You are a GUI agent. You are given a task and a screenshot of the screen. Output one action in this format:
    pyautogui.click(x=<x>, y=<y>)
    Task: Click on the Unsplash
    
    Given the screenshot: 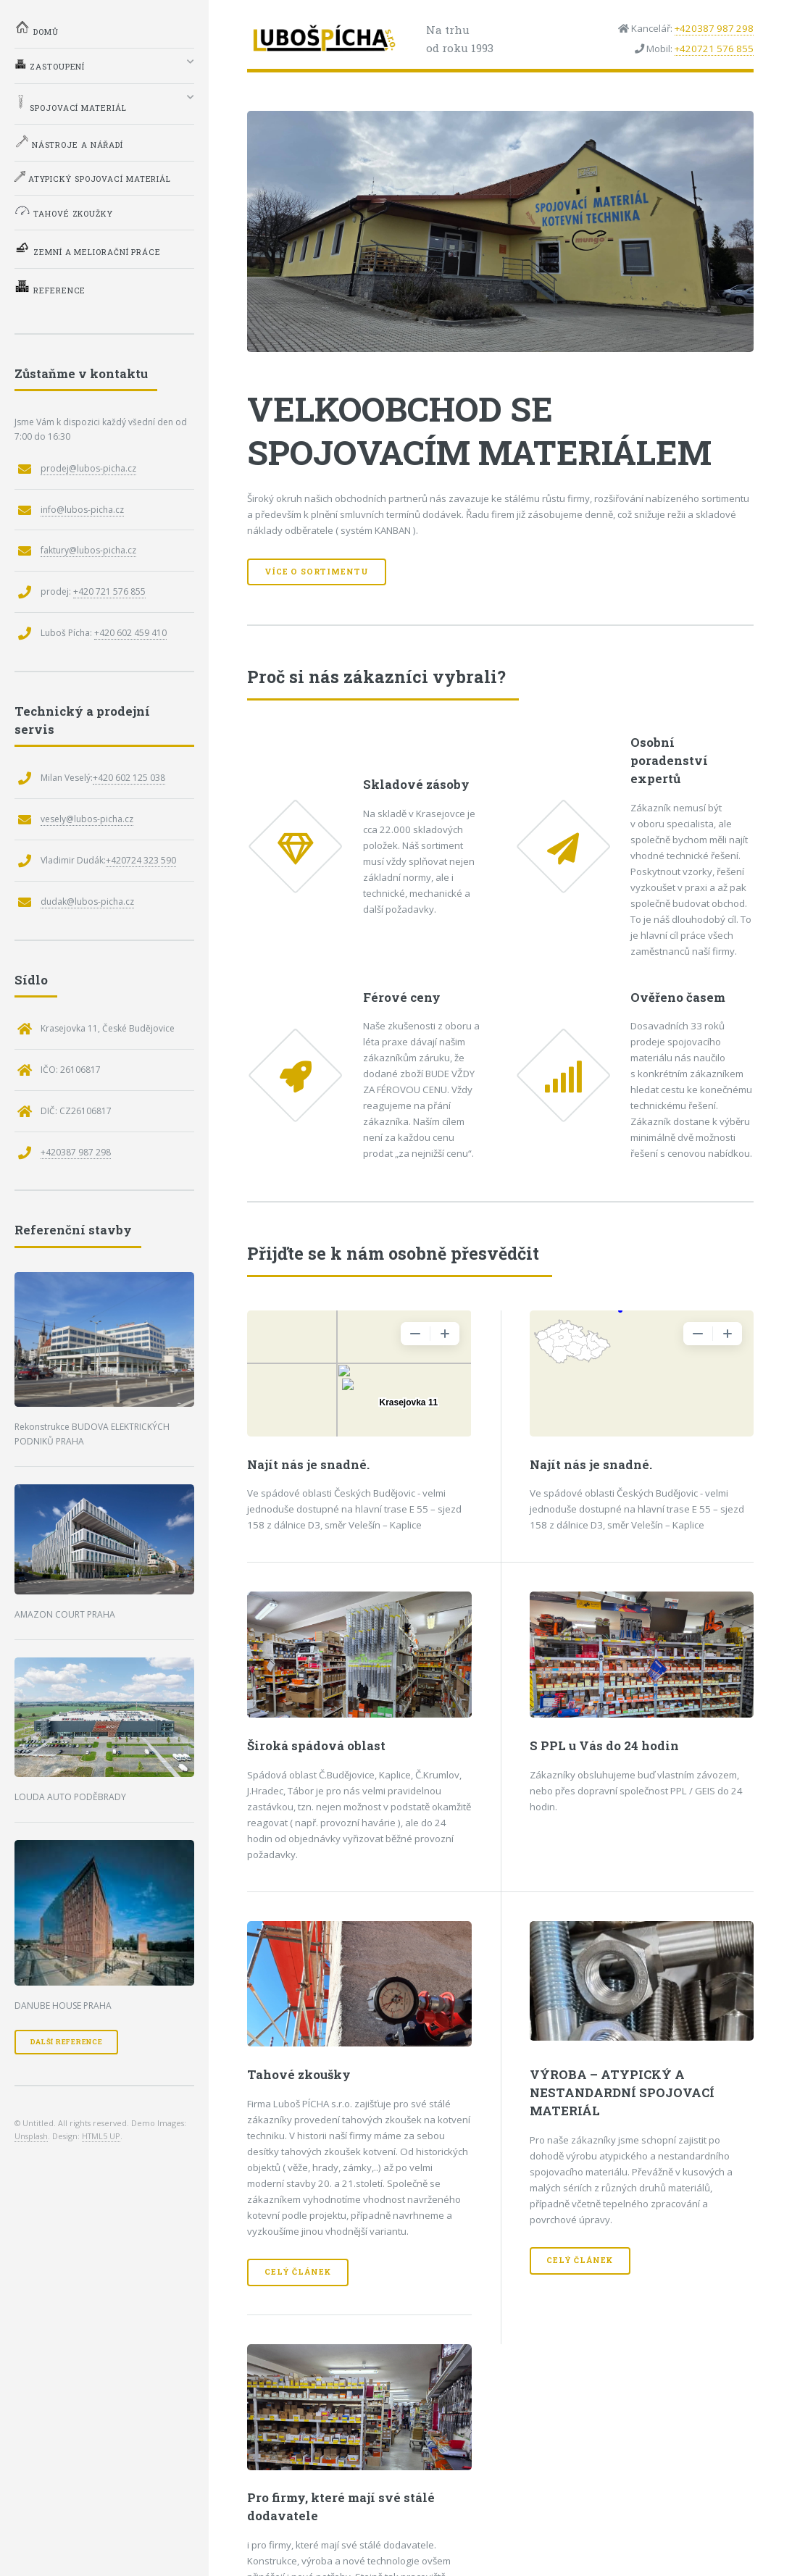 What is the action you would take?
    pyautogui.click(x=31, y=2135)
    